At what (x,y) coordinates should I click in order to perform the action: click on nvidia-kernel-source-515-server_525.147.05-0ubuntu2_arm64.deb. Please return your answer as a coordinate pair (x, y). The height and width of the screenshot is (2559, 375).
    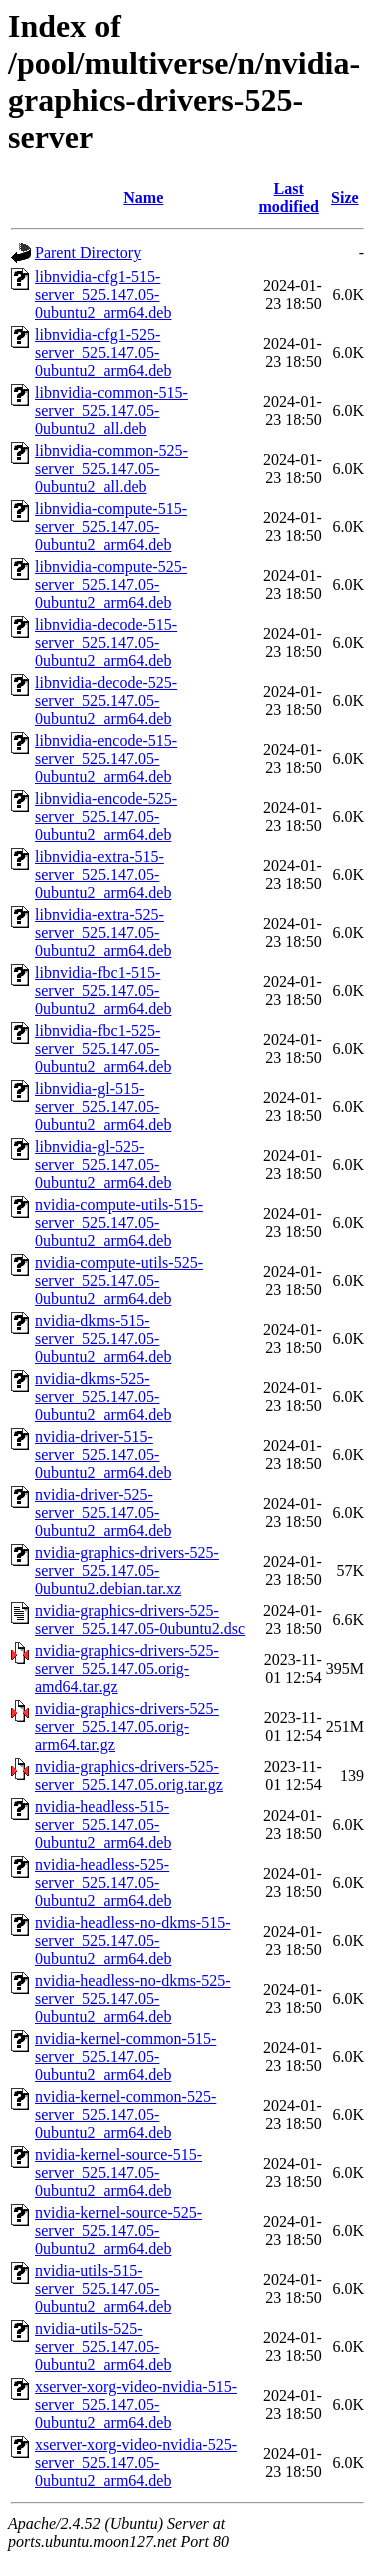
    Looking at the image, I should click on (118, 2172).